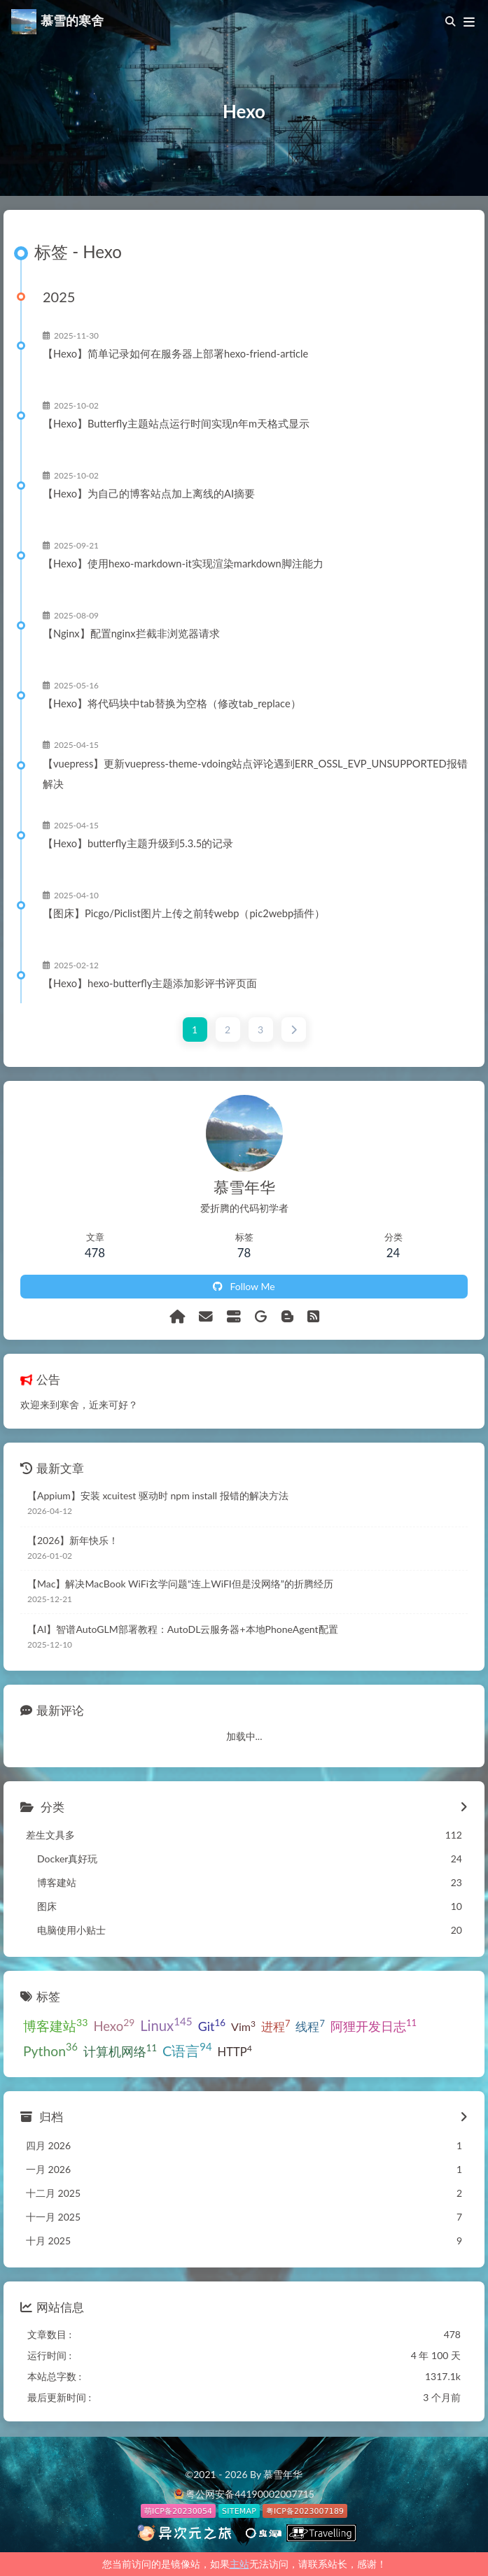 The image size is (488, 2576). Describe the element at coordinates (184, 913) in the screenshot. I see `【图床】Picgo/Piclist图片上传之前转webp（pic2webp插件）` at that location.